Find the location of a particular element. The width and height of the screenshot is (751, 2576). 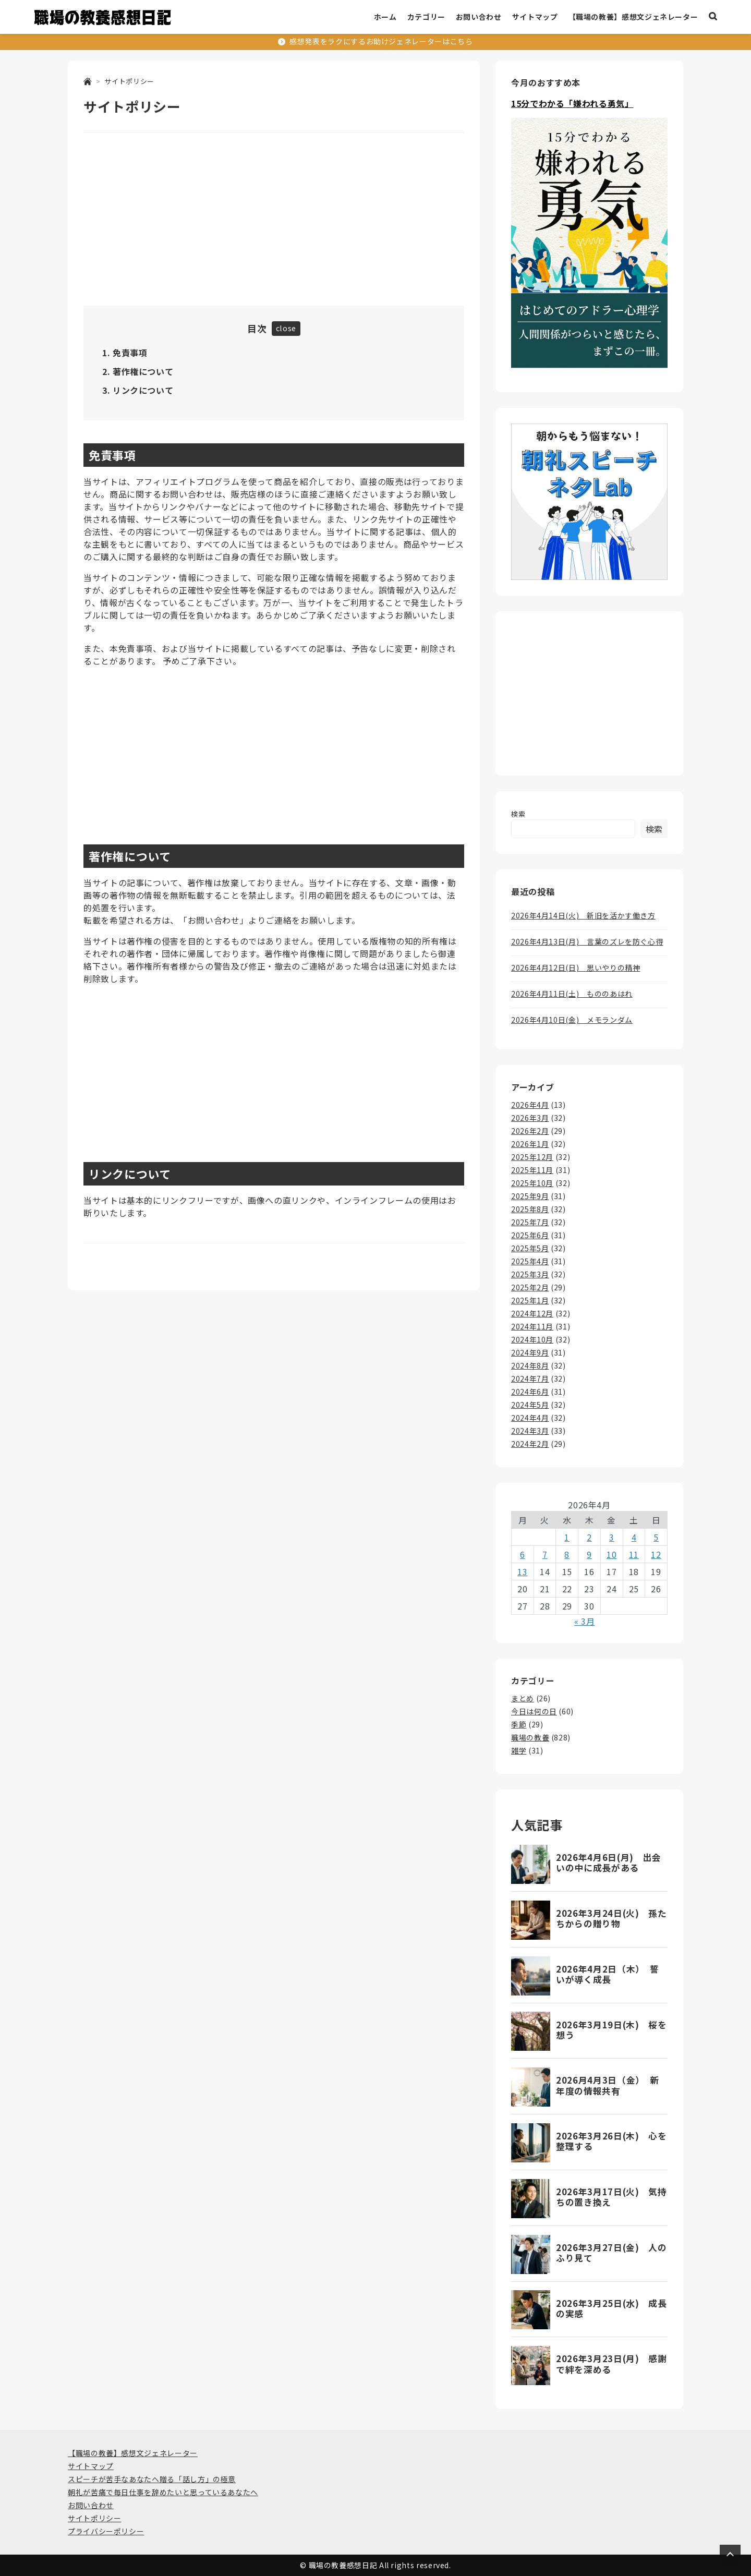

検索 is located at coordinates (518, 814).